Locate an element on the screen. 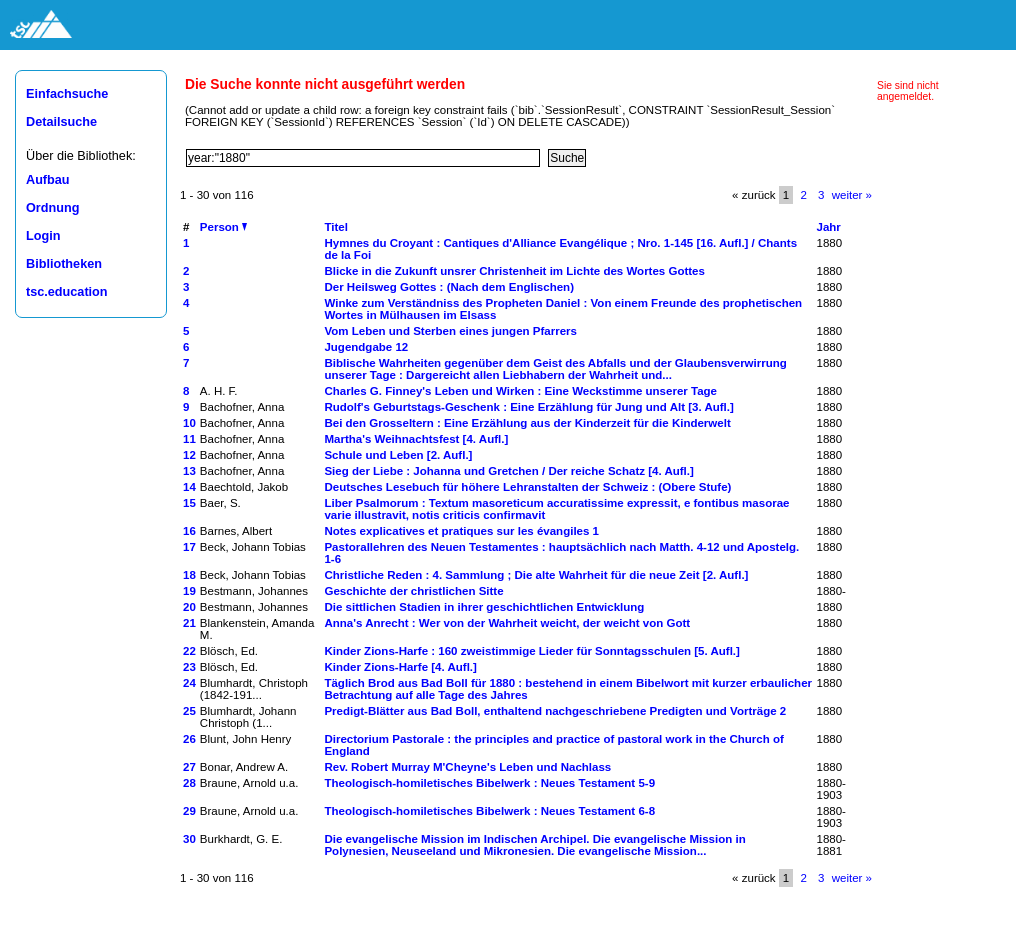 This screenshot has height=931, width=1016. 16 is located at coordinates (189, 531).